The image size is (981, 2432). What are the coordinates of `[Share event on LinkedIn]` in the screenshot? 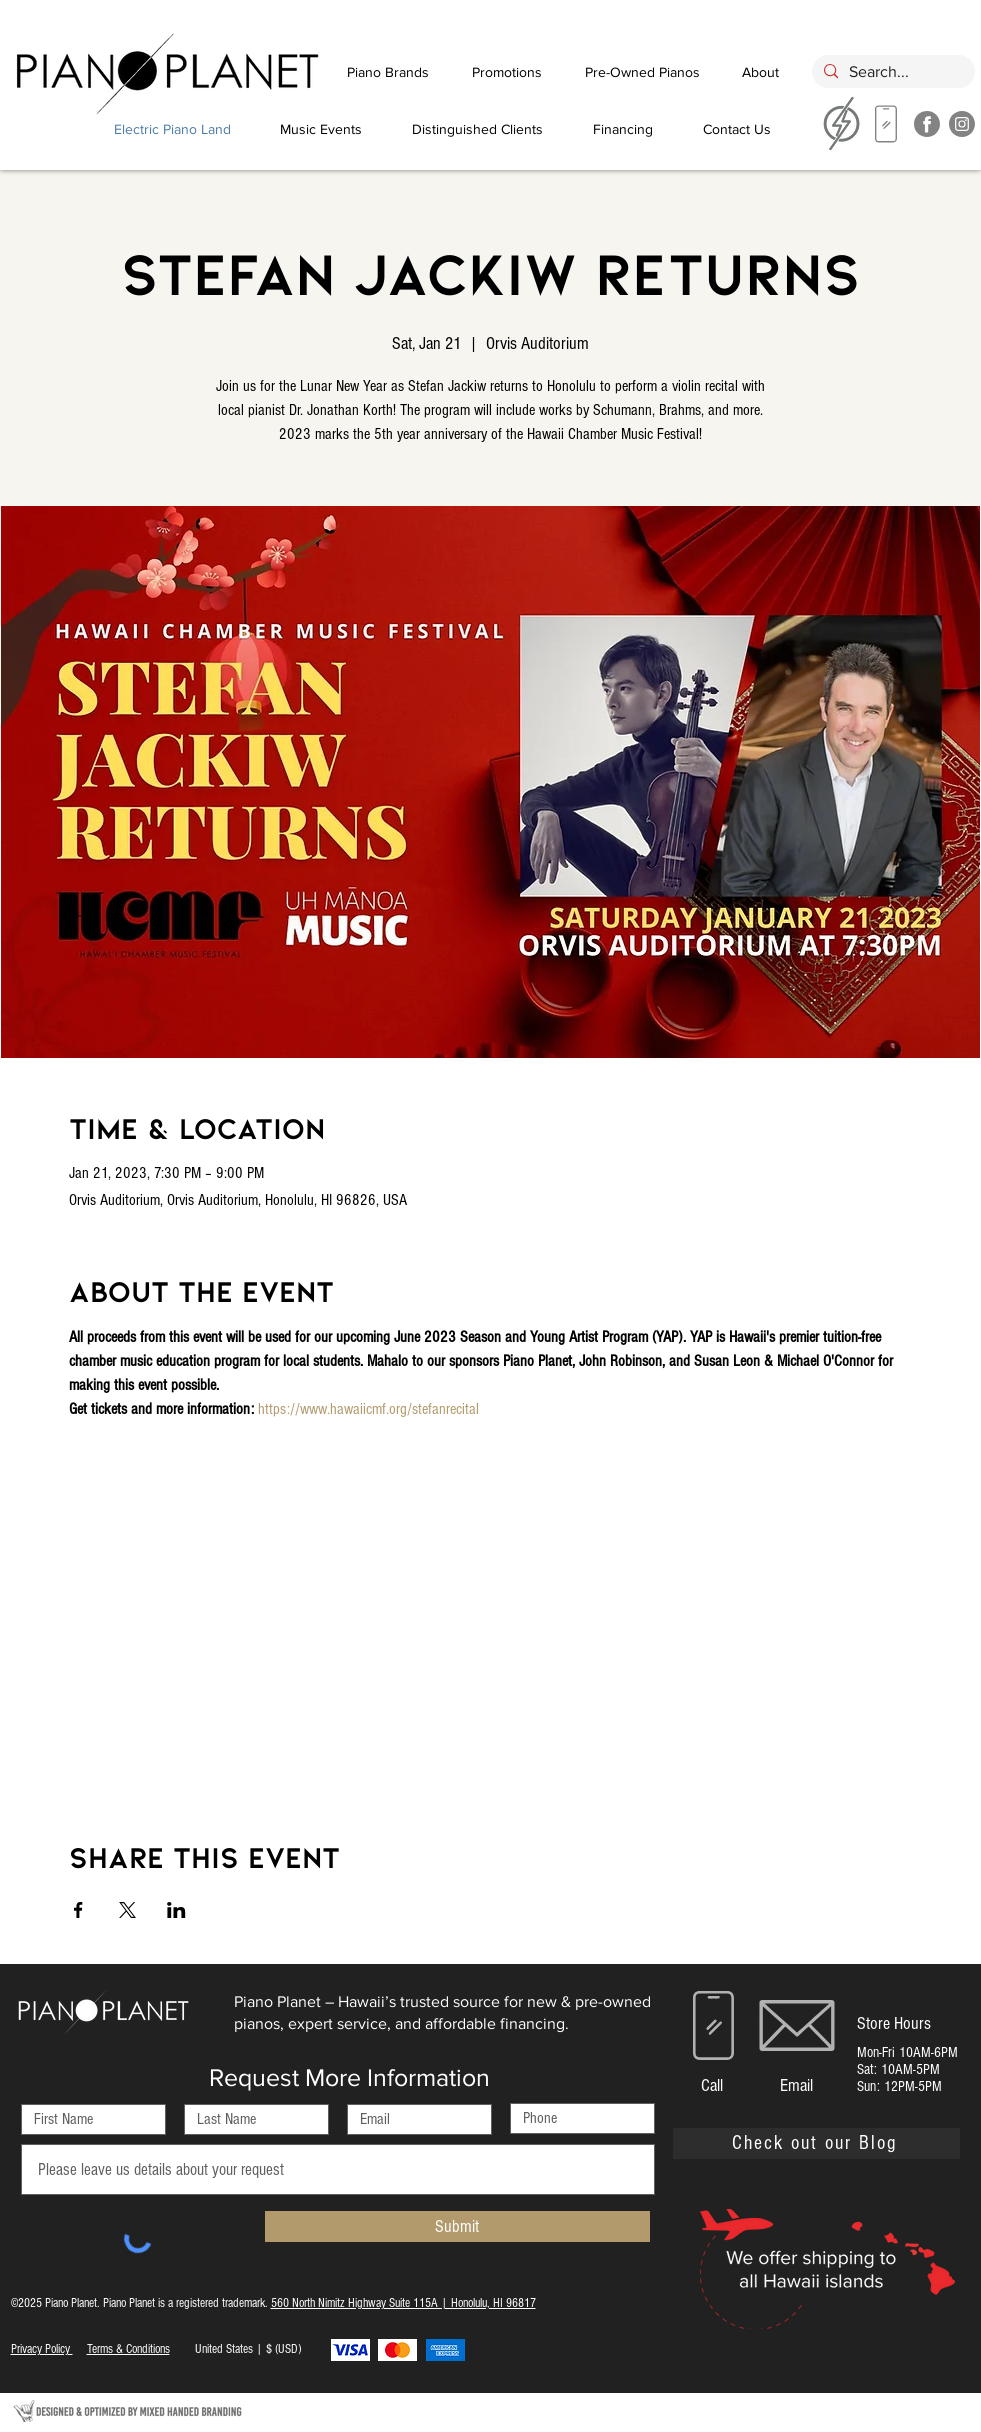 It's located at (176, 1910).